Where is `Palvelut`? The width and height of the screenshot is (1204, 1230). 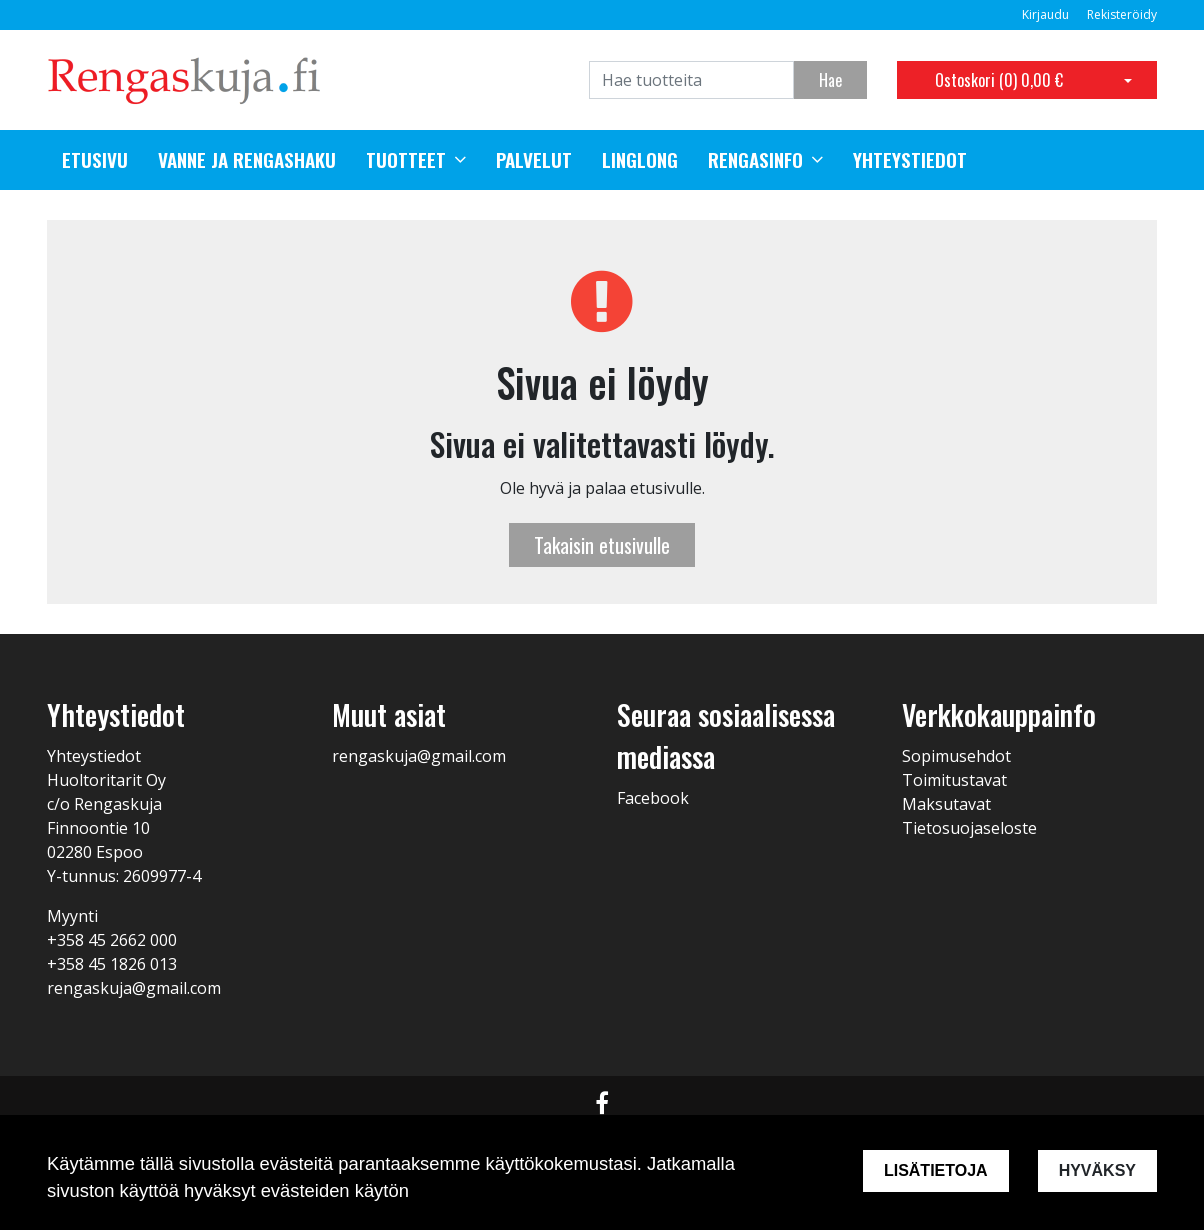 Palvelut is located at coordinates (534, 160).